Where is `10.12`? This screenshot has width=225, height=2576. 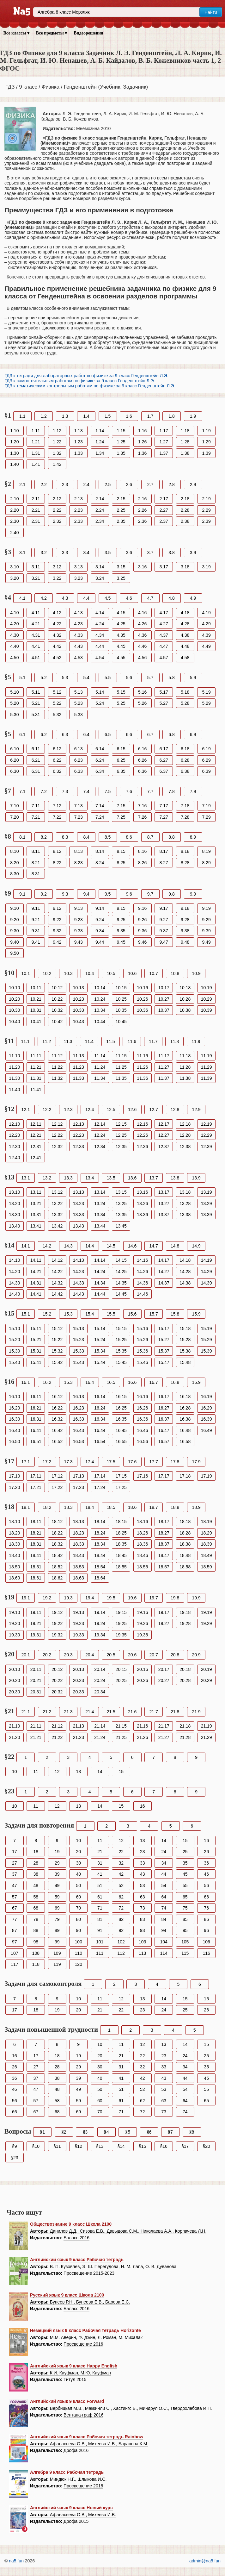 10.12 is located at coordinates (57, 987).